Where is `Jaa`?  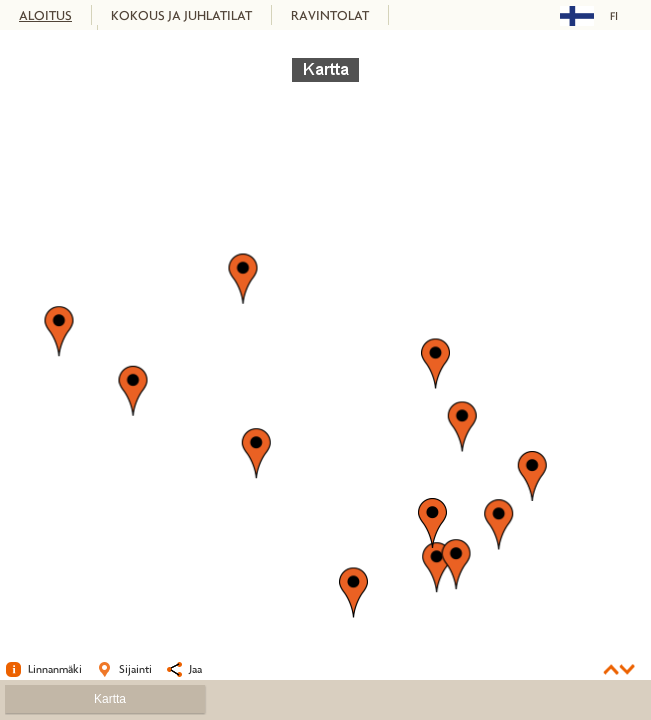
Jaa is located at coordinates (195, 668).